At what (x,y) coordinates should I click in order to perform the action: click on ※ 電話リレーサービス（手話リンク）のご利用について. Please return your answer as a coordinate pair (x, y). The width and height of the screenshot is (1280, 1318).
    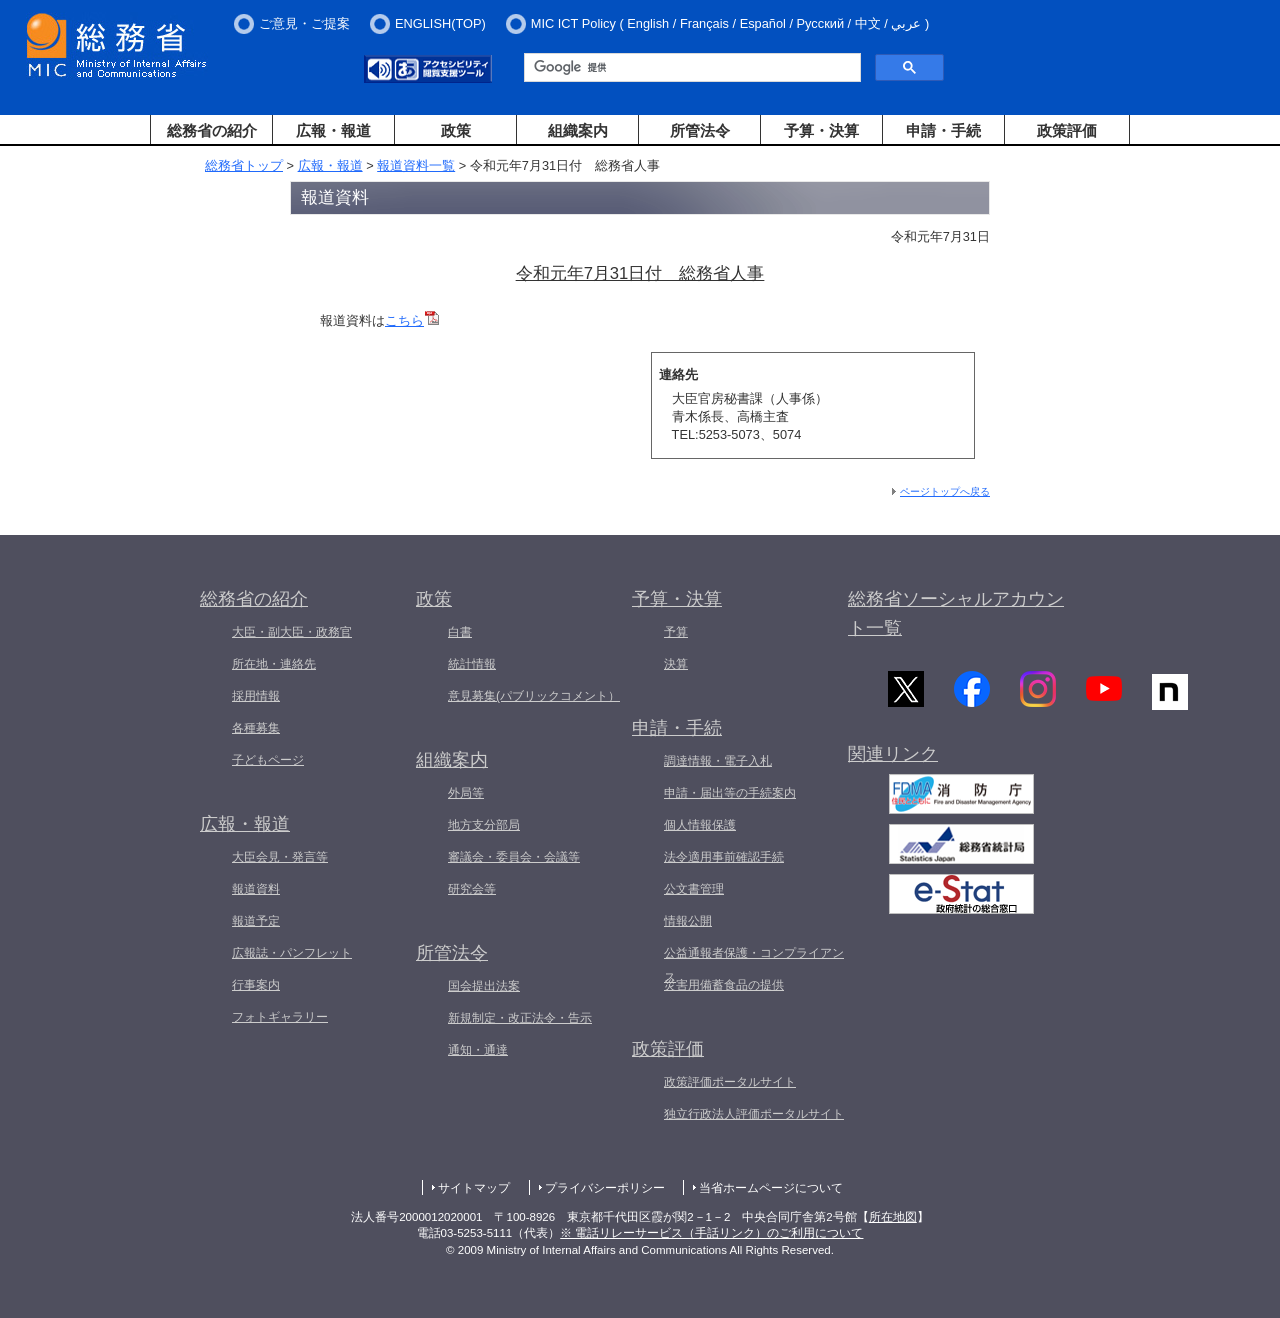
    Looking at the image, I should click on (711, 1233).